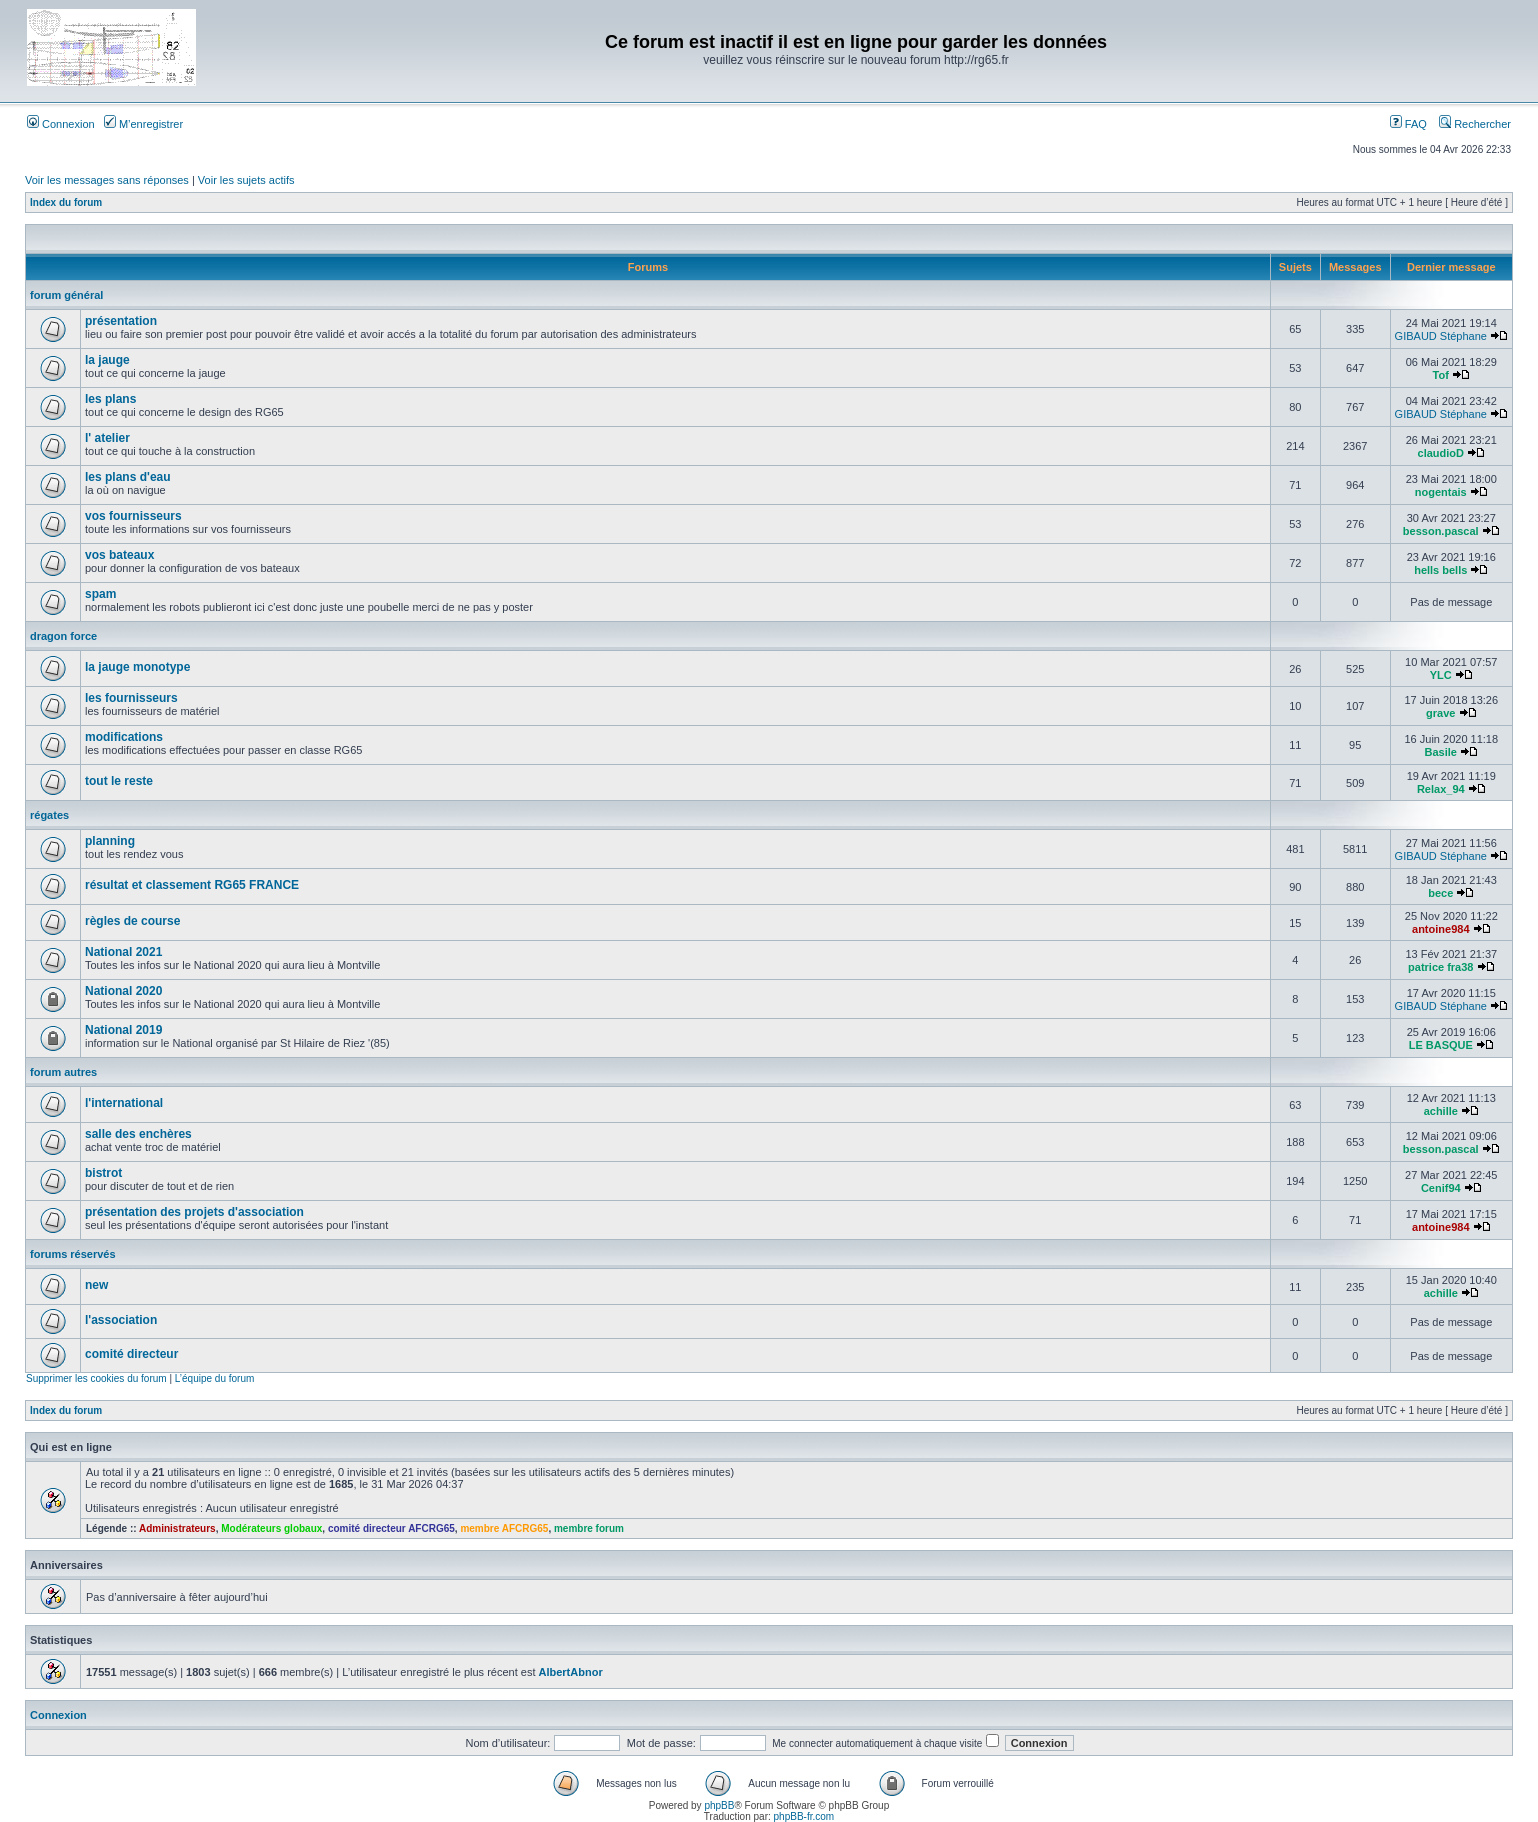  Describe the element at coordinates (63, 1072) in the screenshot. I see `forum autres` at that location.